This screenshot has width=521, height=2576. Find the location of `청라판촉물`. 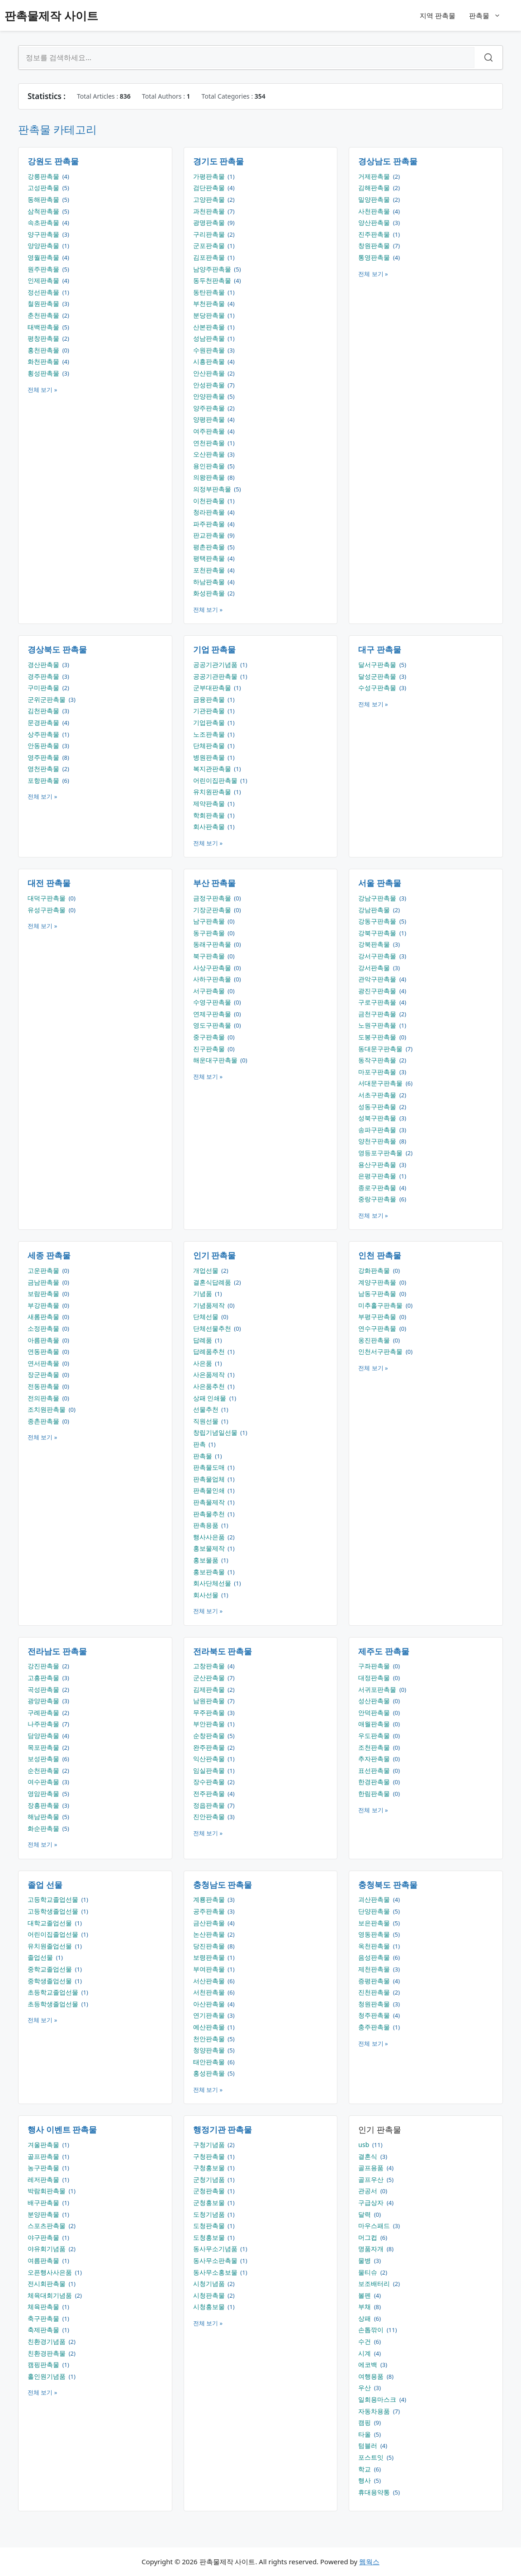

청라판촉물 is located at coordinates (210, 512).